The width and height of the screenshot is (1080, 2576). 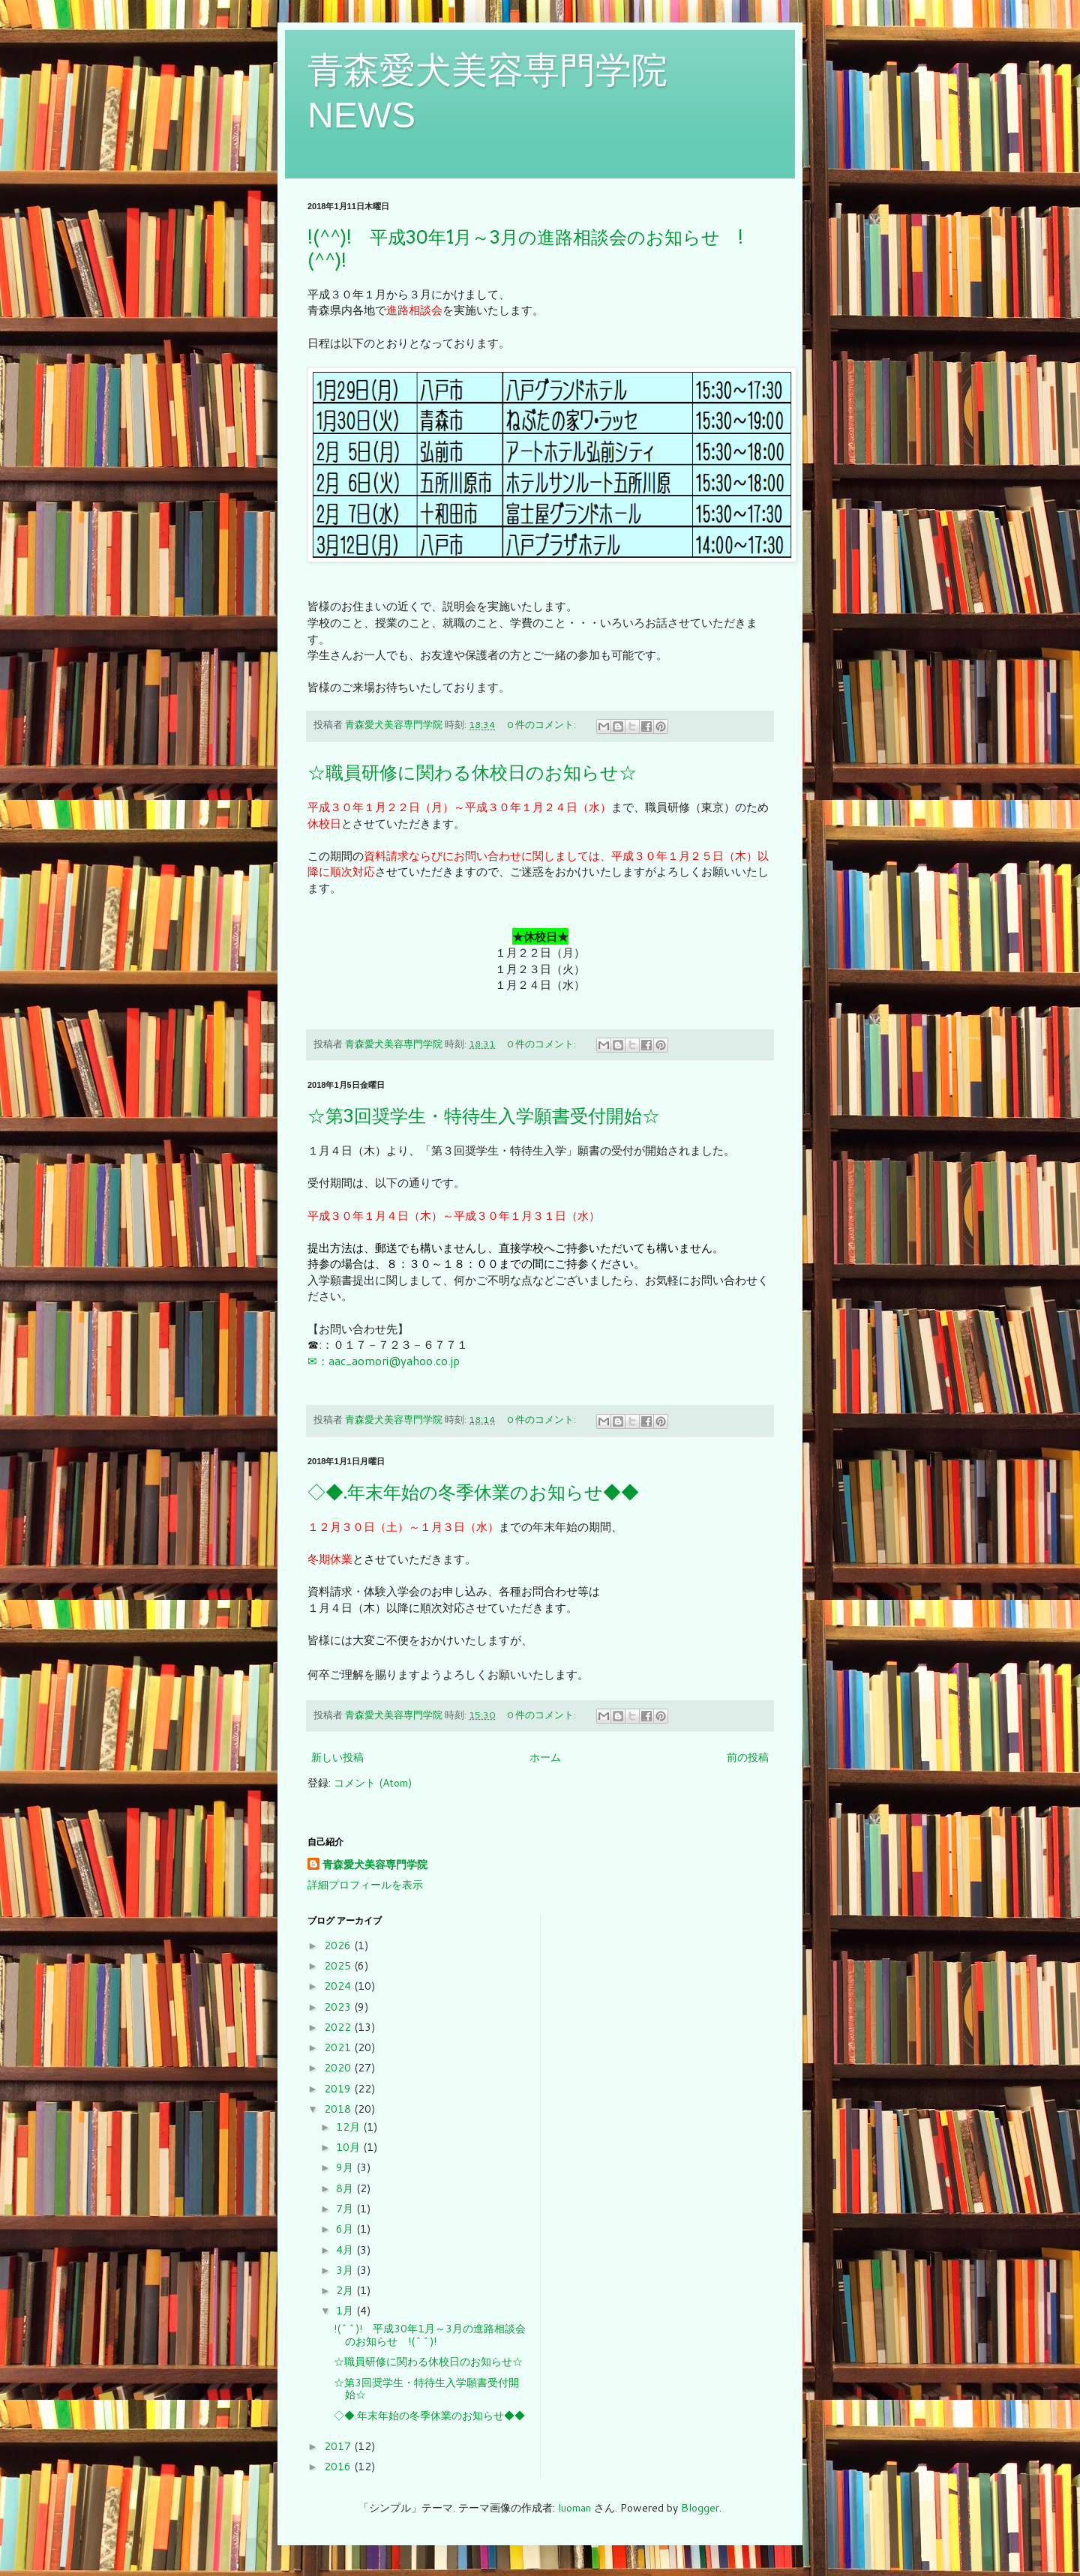 What do you see at coordinates (365, 1884) in the screenshot?
I see `詳細プロフィールを表示` at bounding box center [365, 1884].